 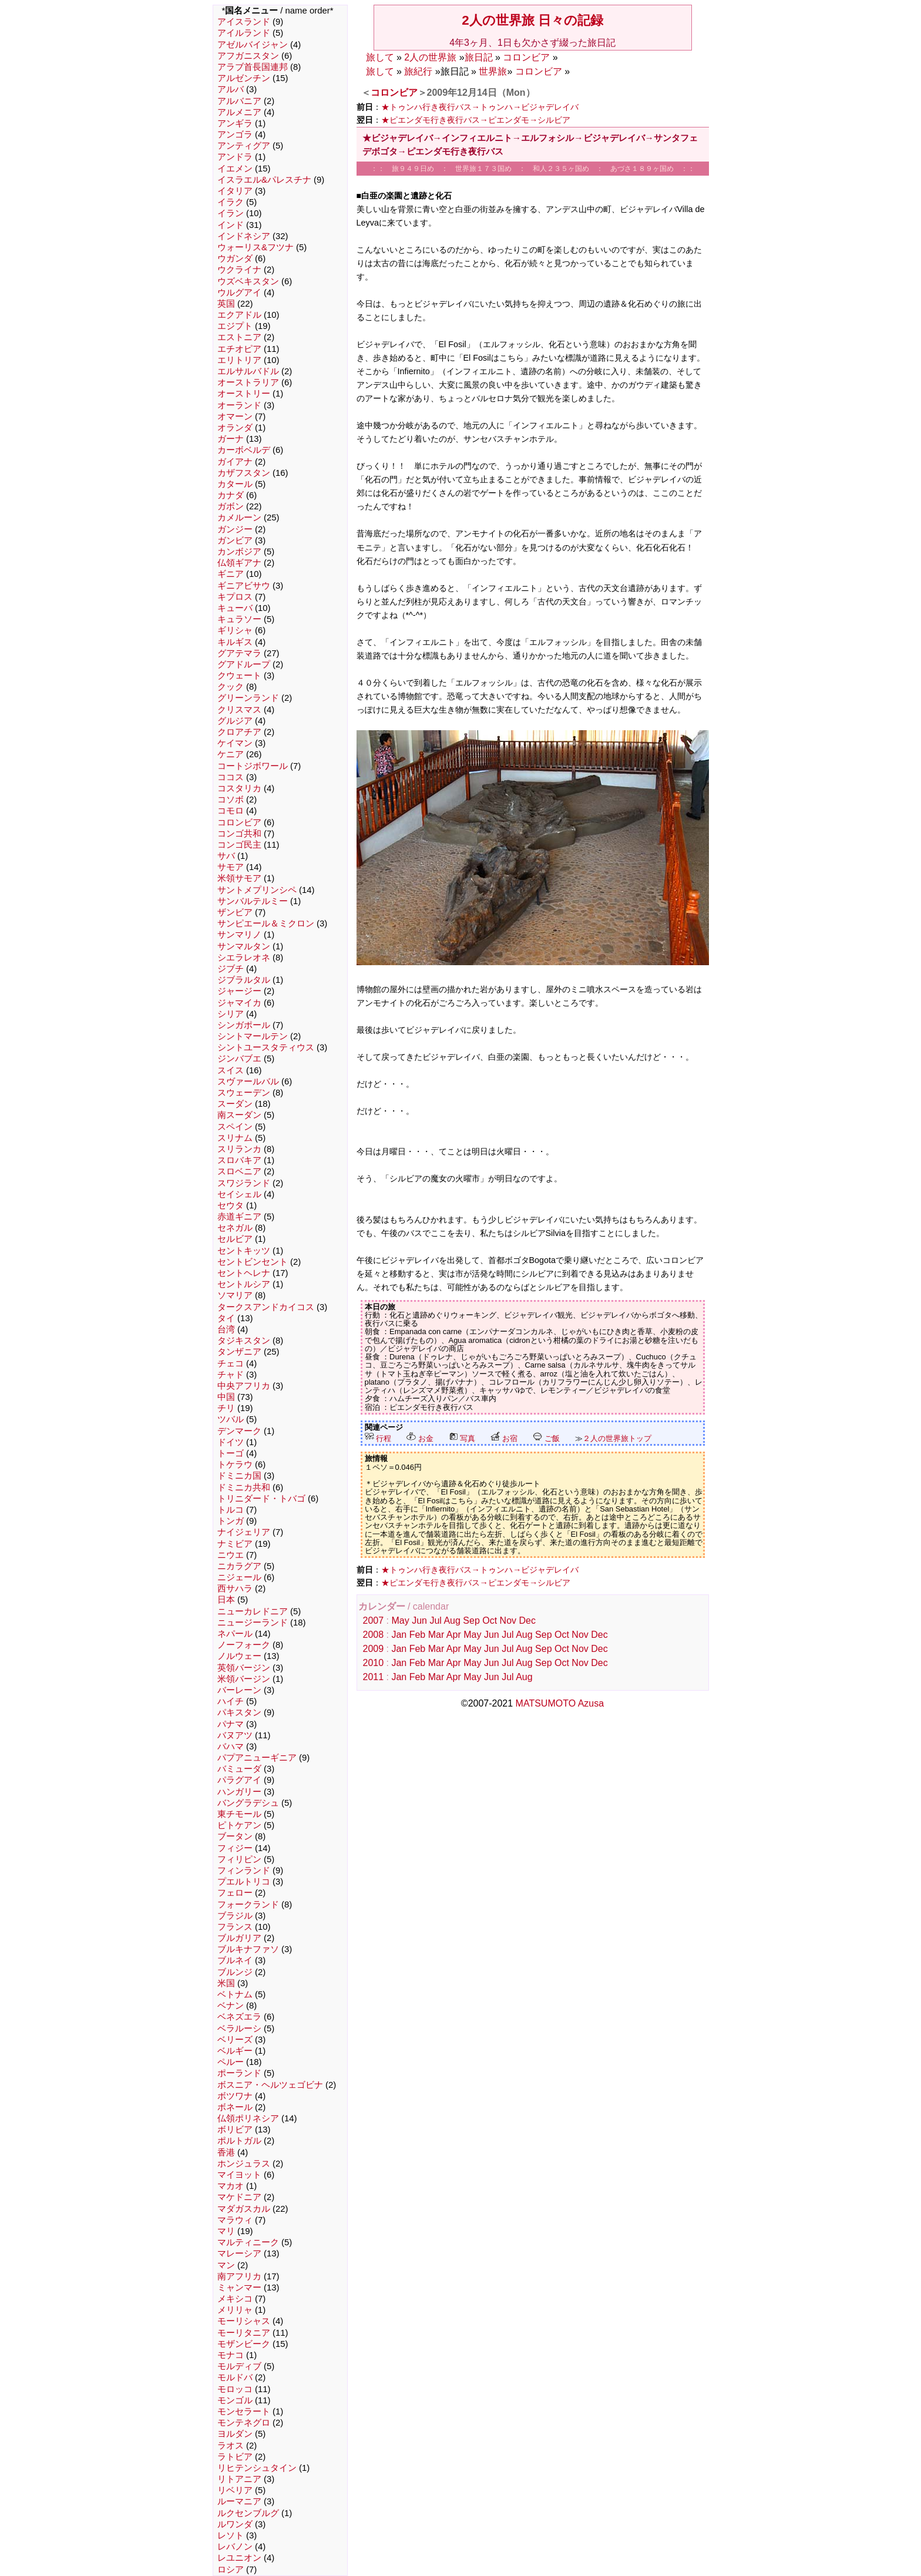 I want to click on ペルー, so click(x=230, y=2062).